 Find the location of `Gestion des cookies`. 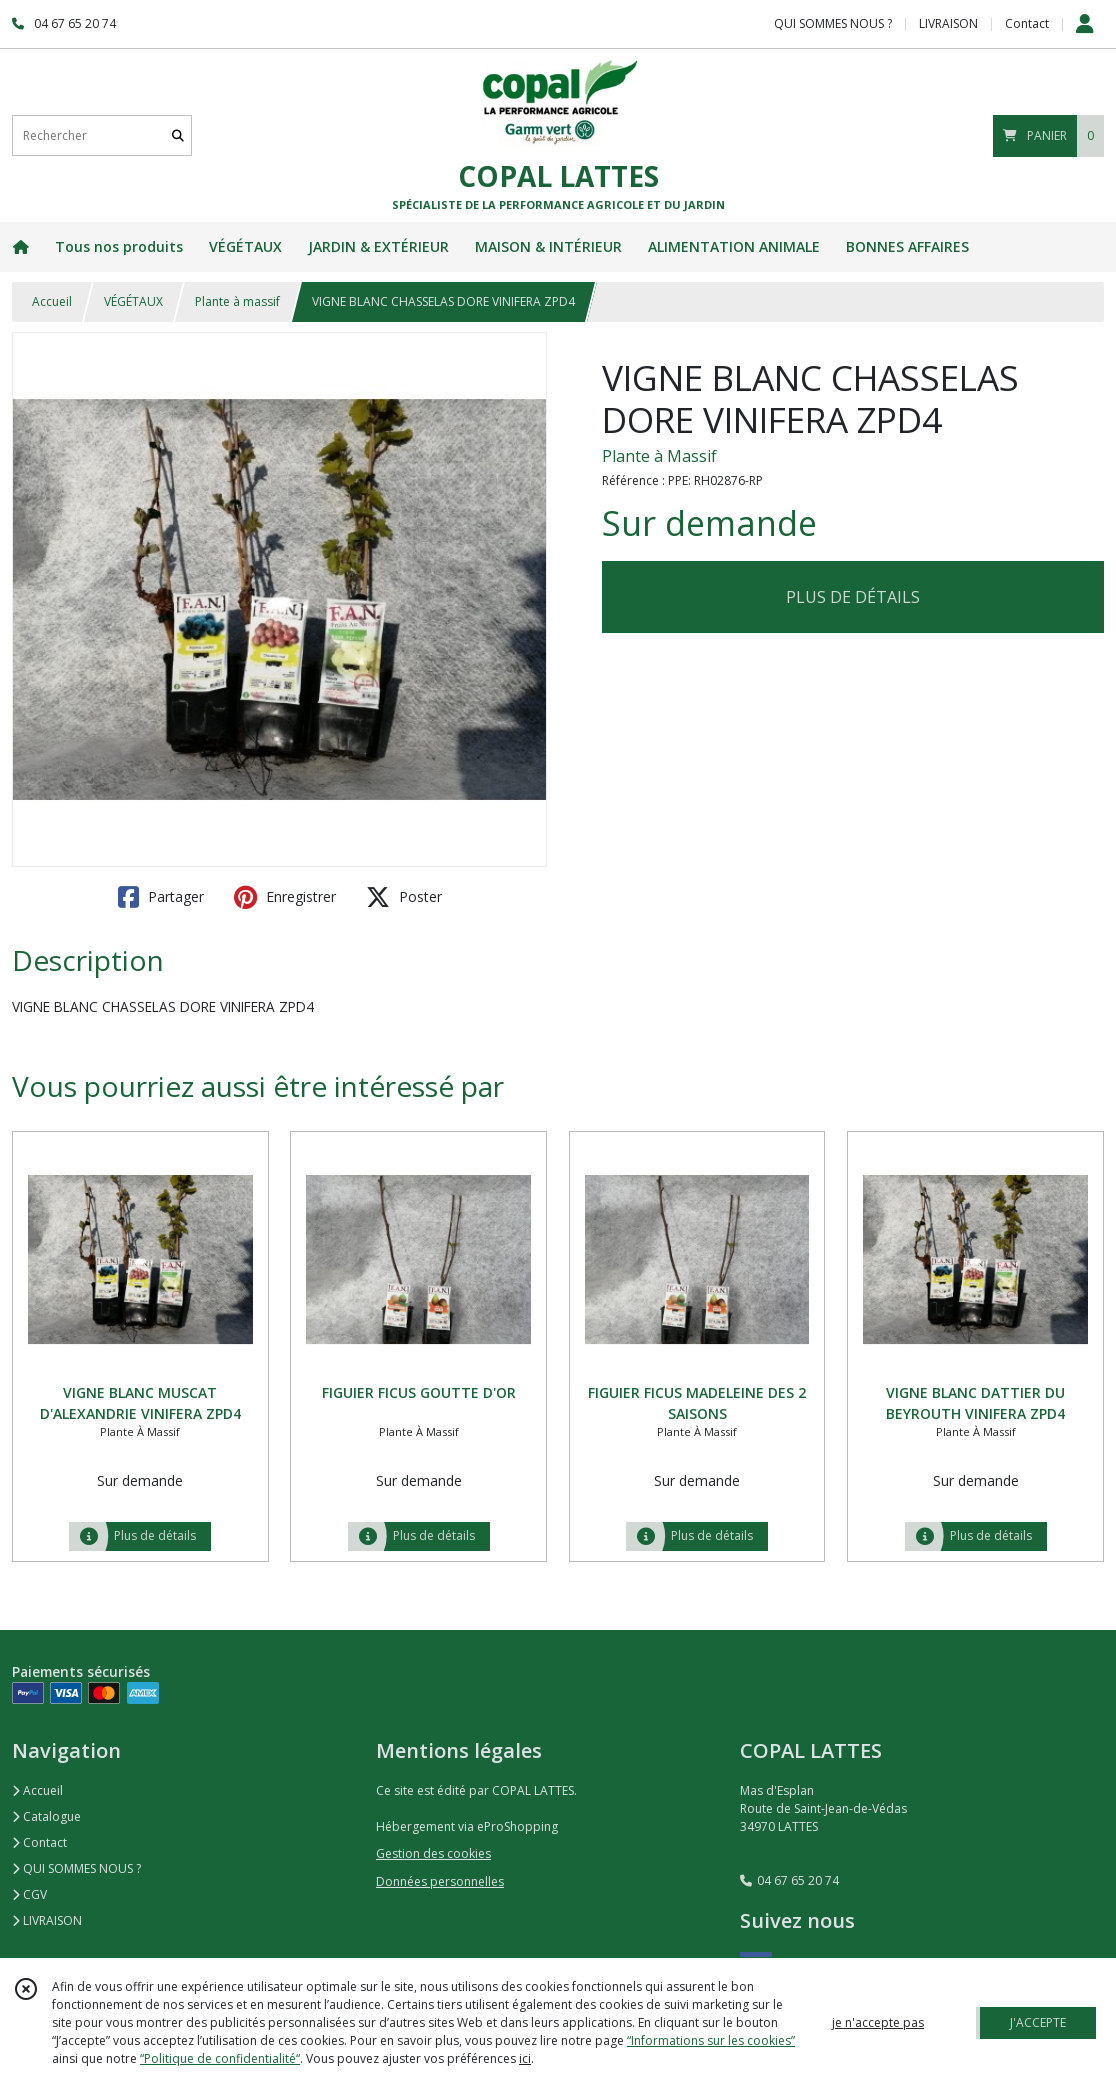

Gestion des cookies is located at coordinates (433, 1853).